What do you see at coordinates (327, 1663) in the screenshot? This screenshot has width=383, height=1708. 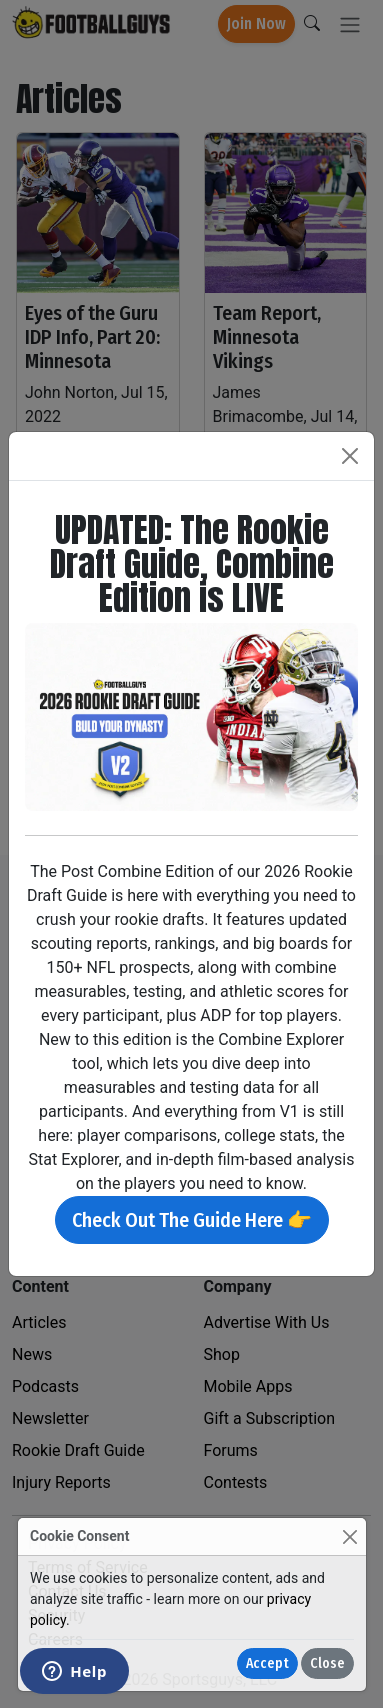 I see `Close` at bounding box center [327, 1663].